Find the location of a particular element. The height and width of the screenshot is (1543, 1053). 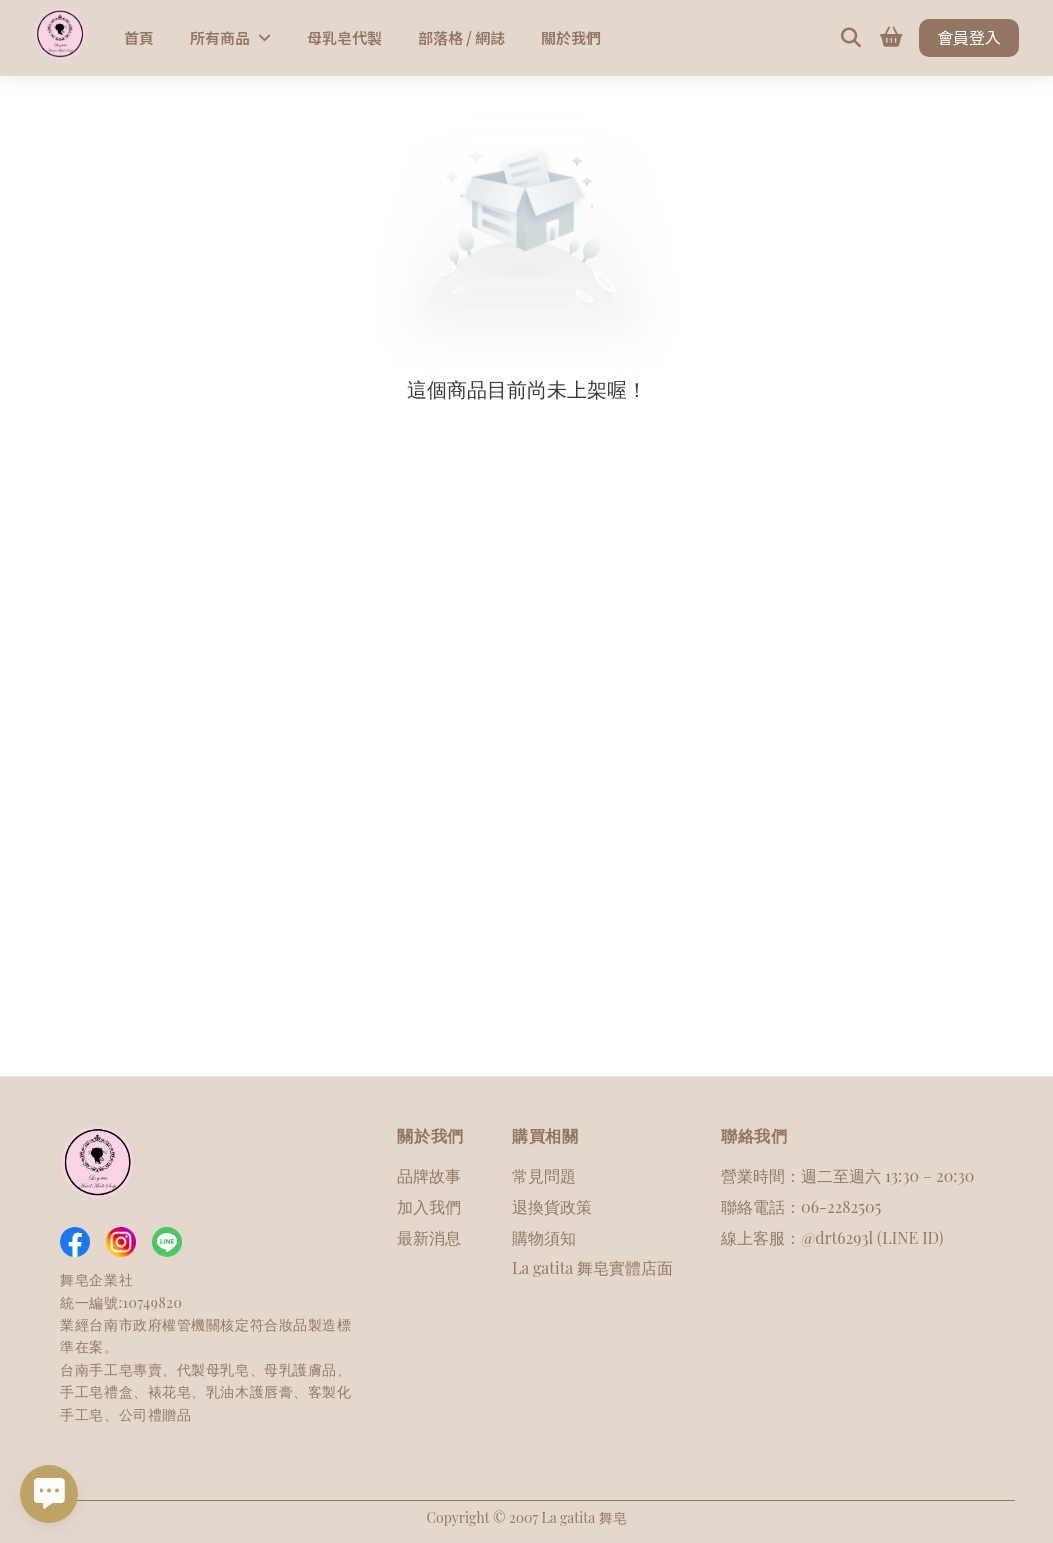

首頁 is located at coordinates (139, 37).